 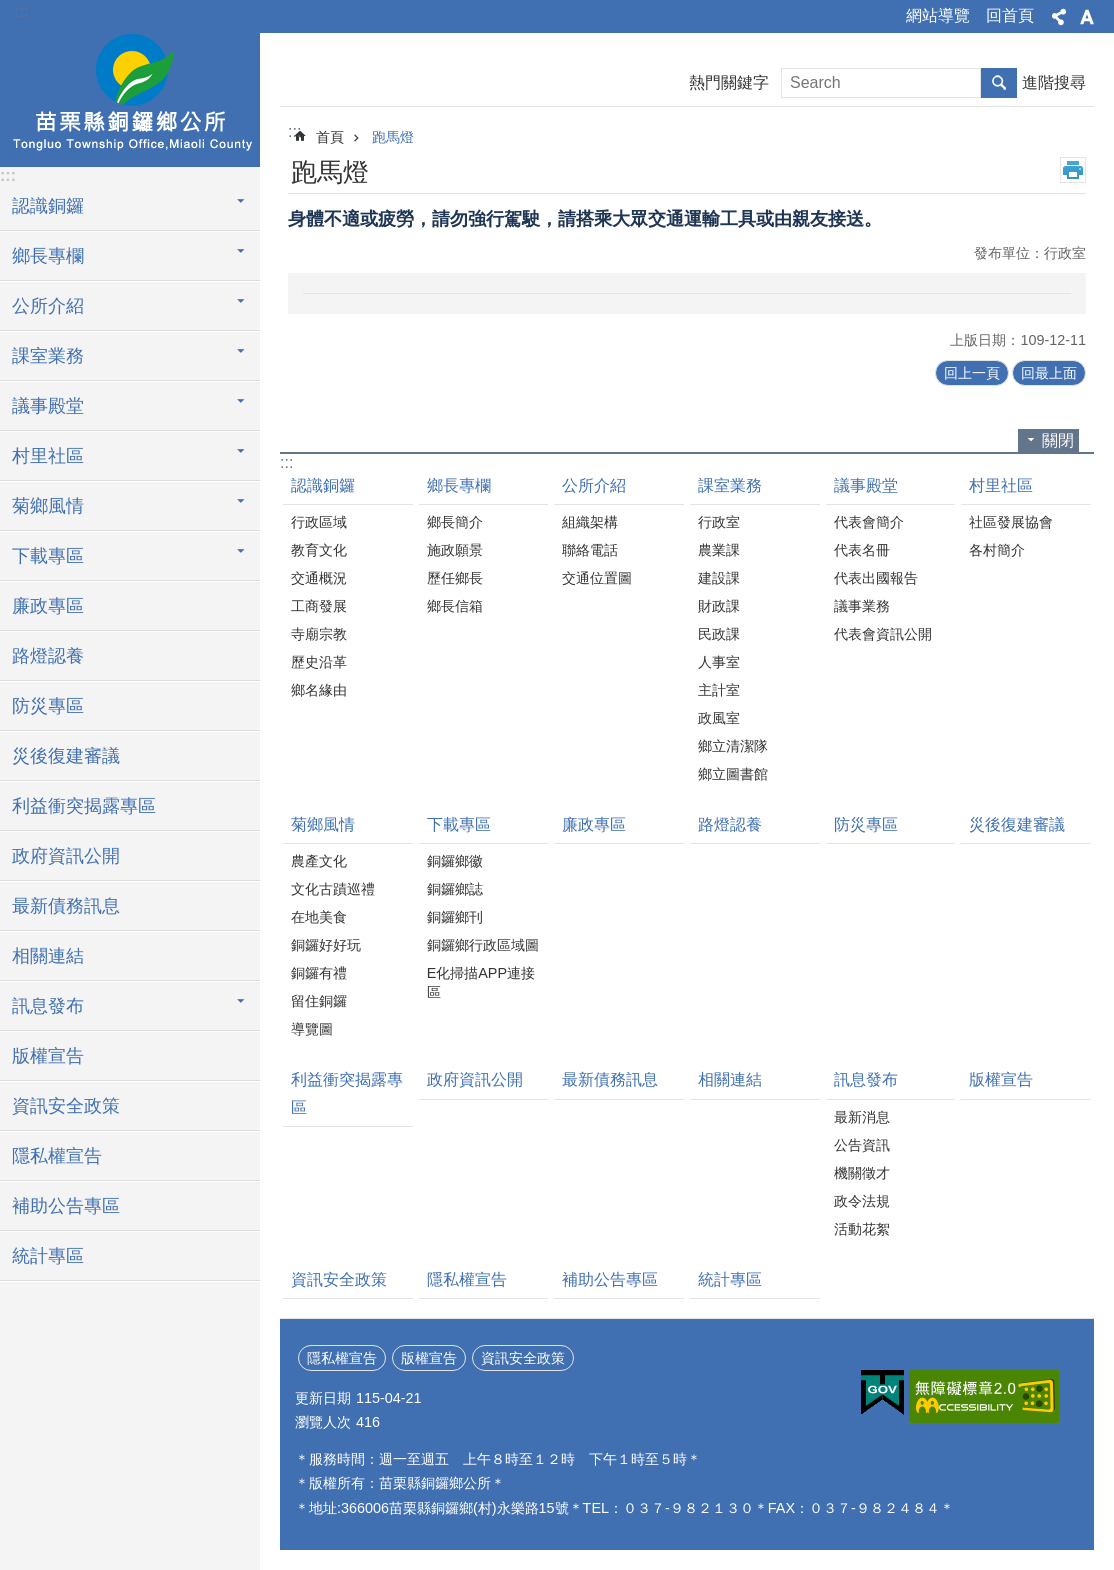 I want to click on 分享 [button], so click(x=1059, y=17).